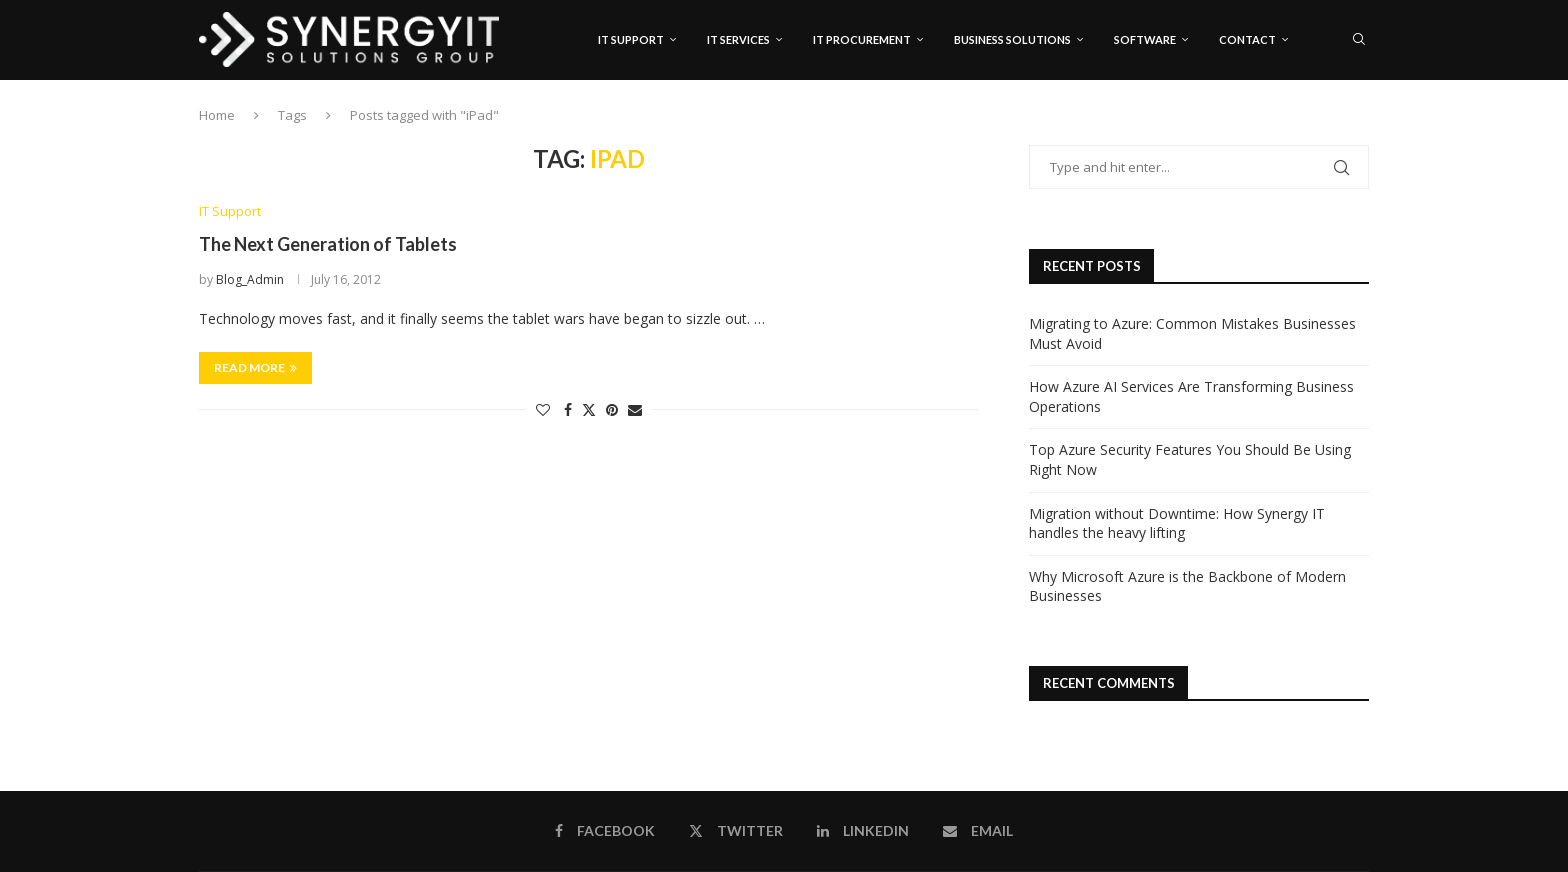 Image resolution: width=1568 pixels, height=872 pixels. I want to click on Software, so click(1145, 39).